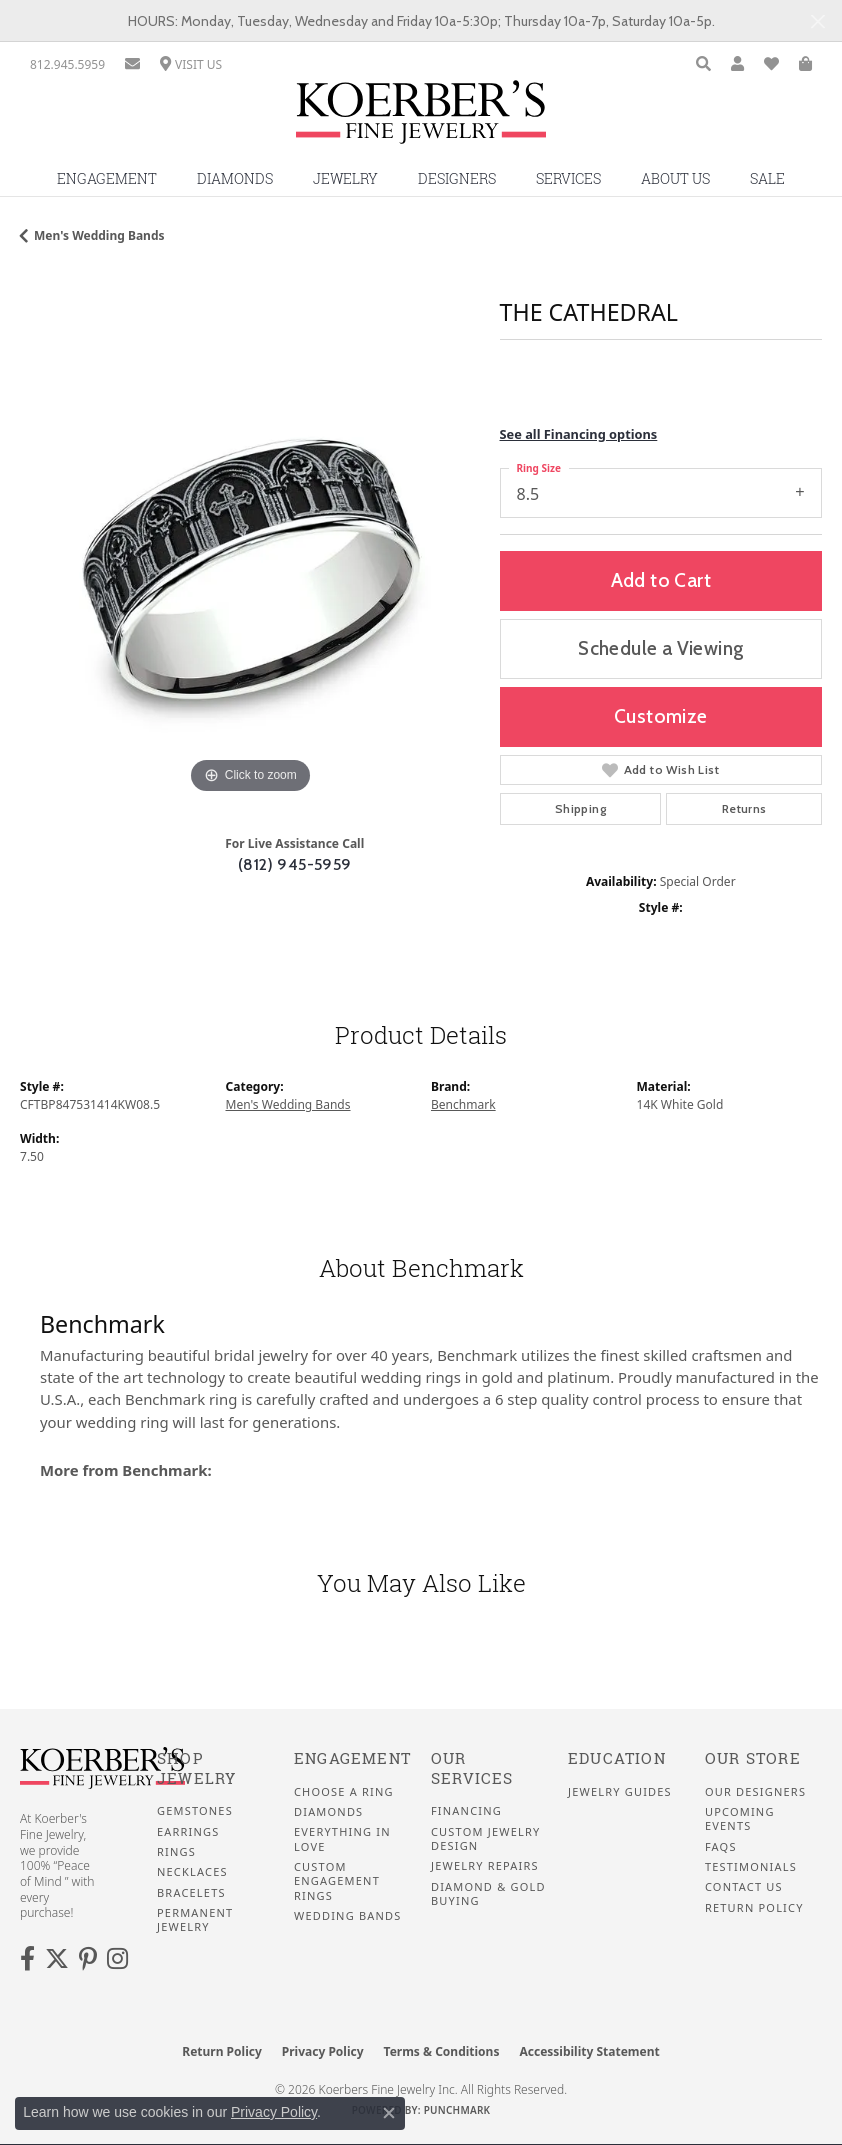  I want to click on [link], so click(67, 64).